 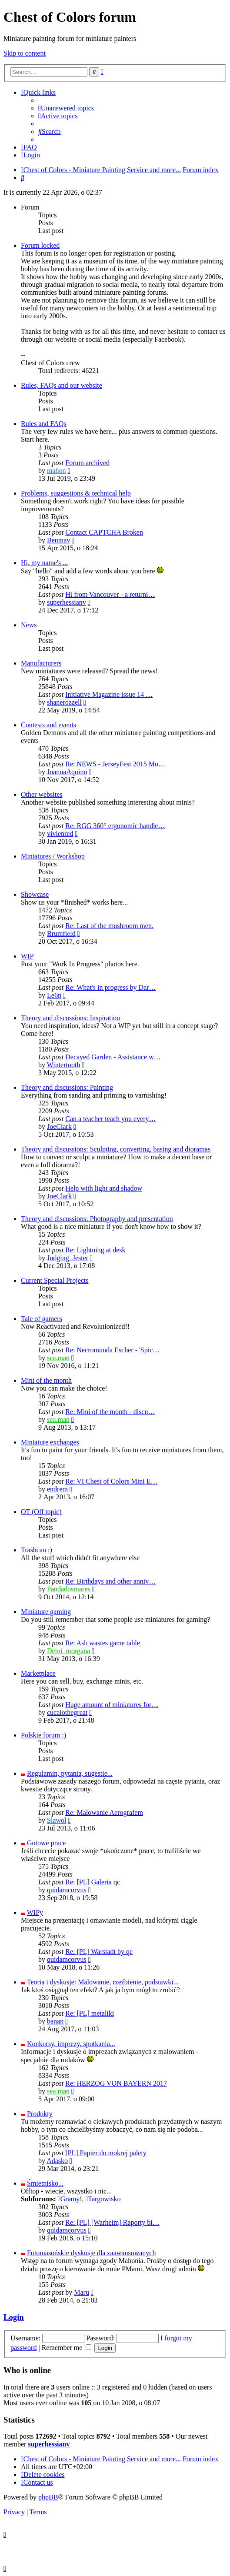 What do you see at coordinates (53, 856) in the screenshot?
I see `Miniatures / Workshop` at bounding box center [53, 856].